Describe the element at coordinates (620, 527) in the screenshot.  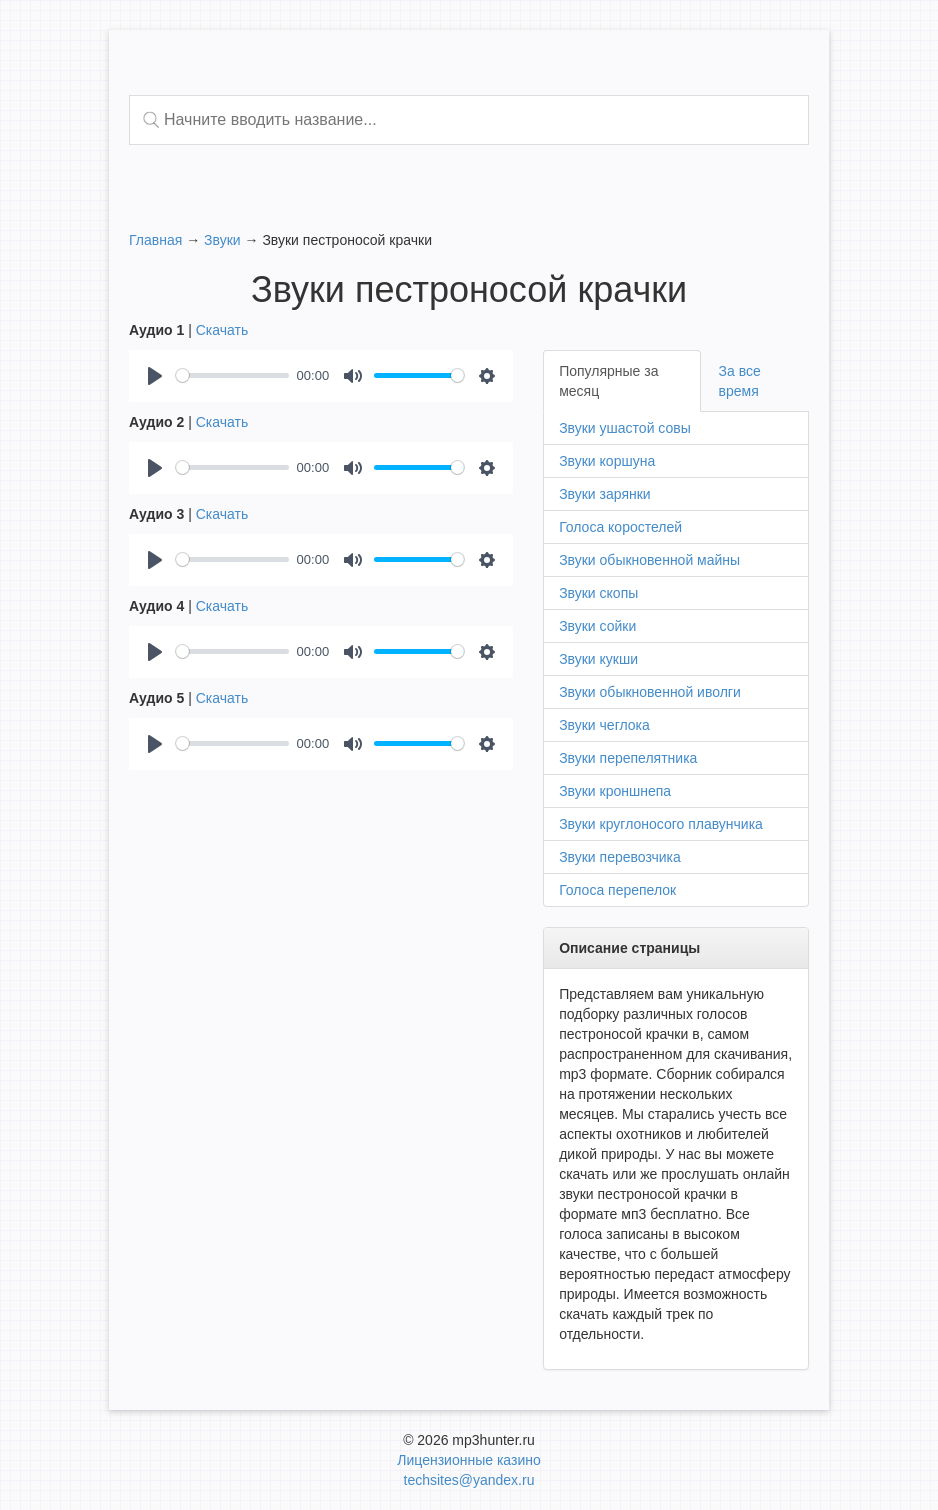
I see `Голоса коростелей` at that location.